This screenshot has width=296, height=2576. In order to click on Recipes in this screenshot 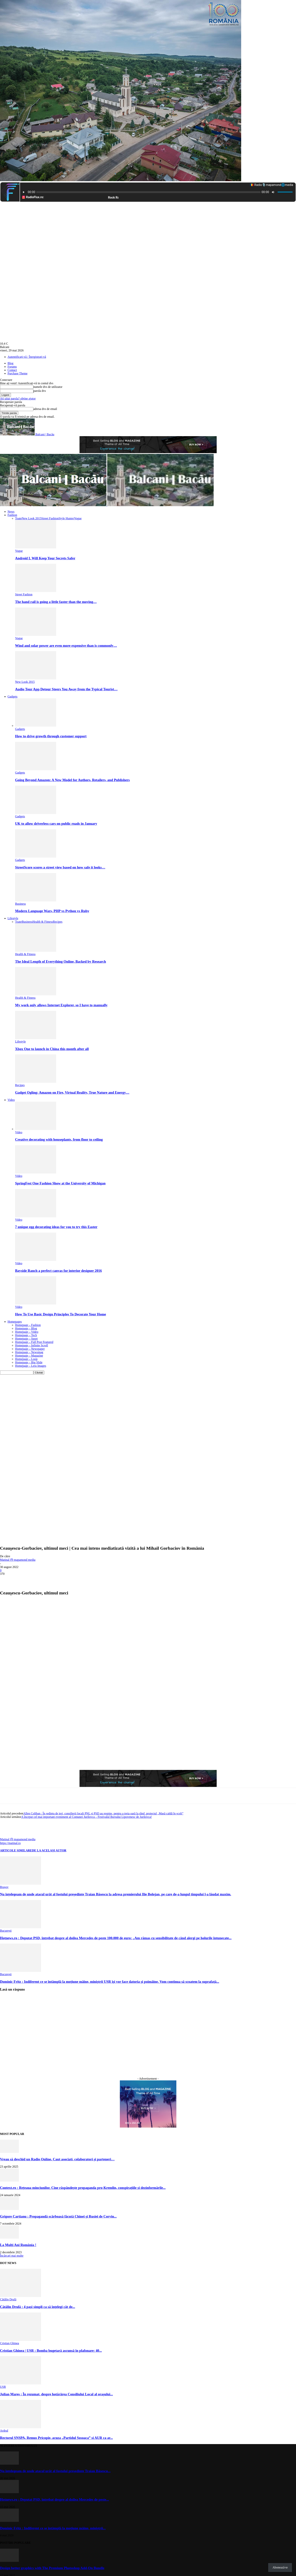, I will do `click(58, 921)`.